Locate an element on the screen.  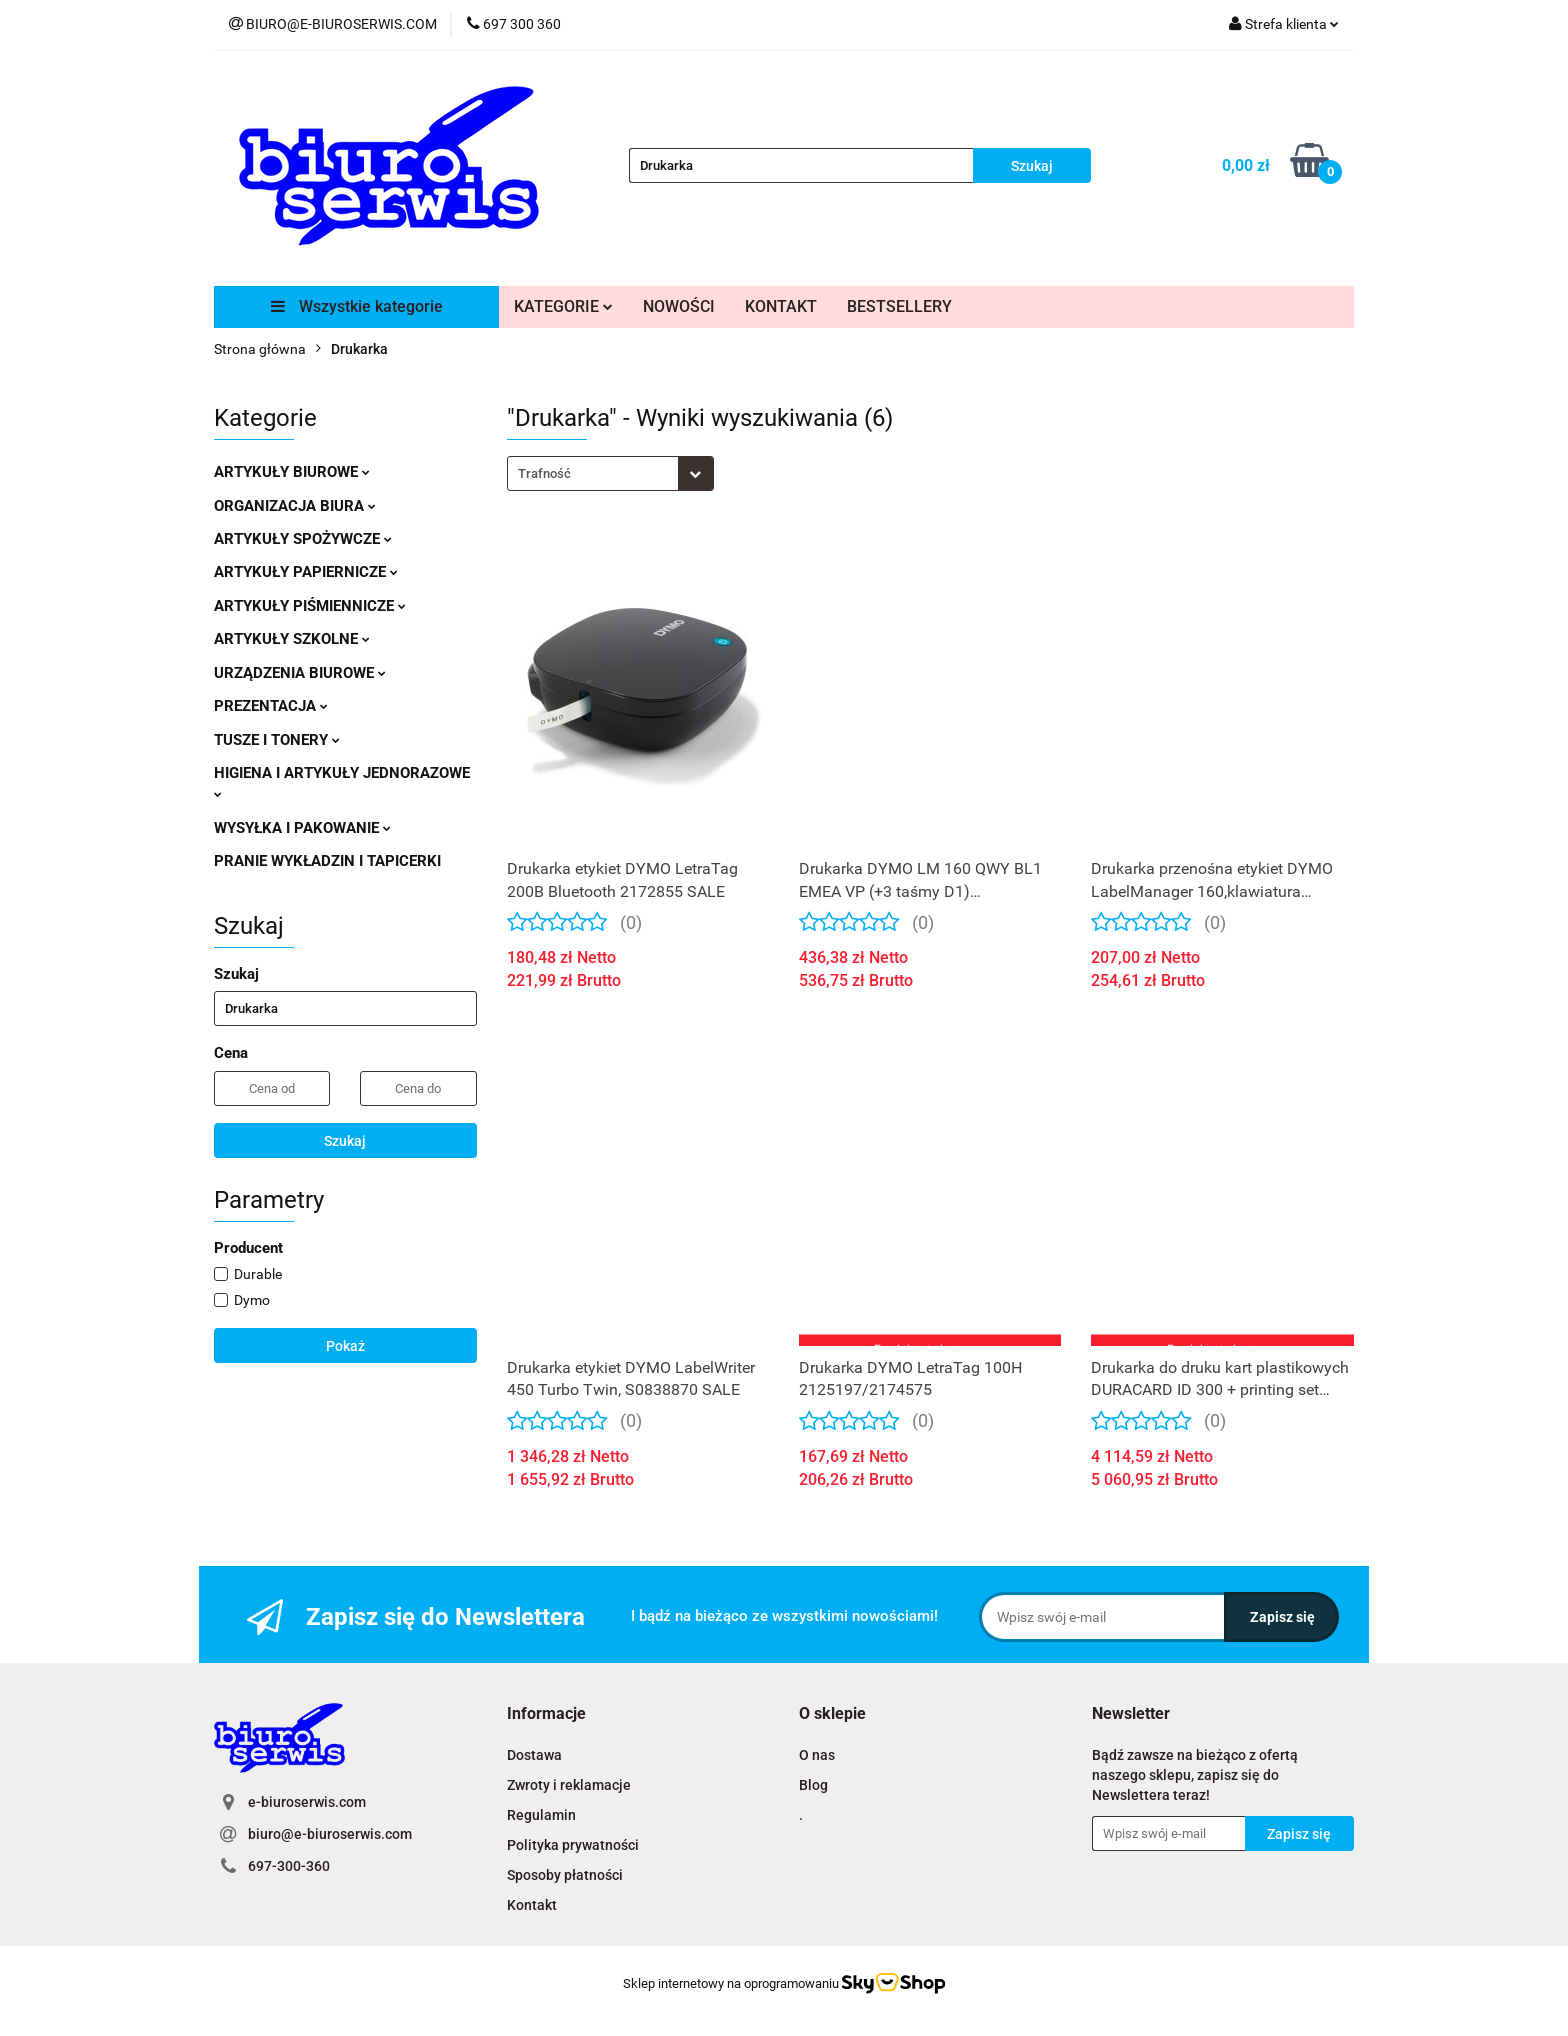
Sposoby płatności is located at coordinates (565, 1875).